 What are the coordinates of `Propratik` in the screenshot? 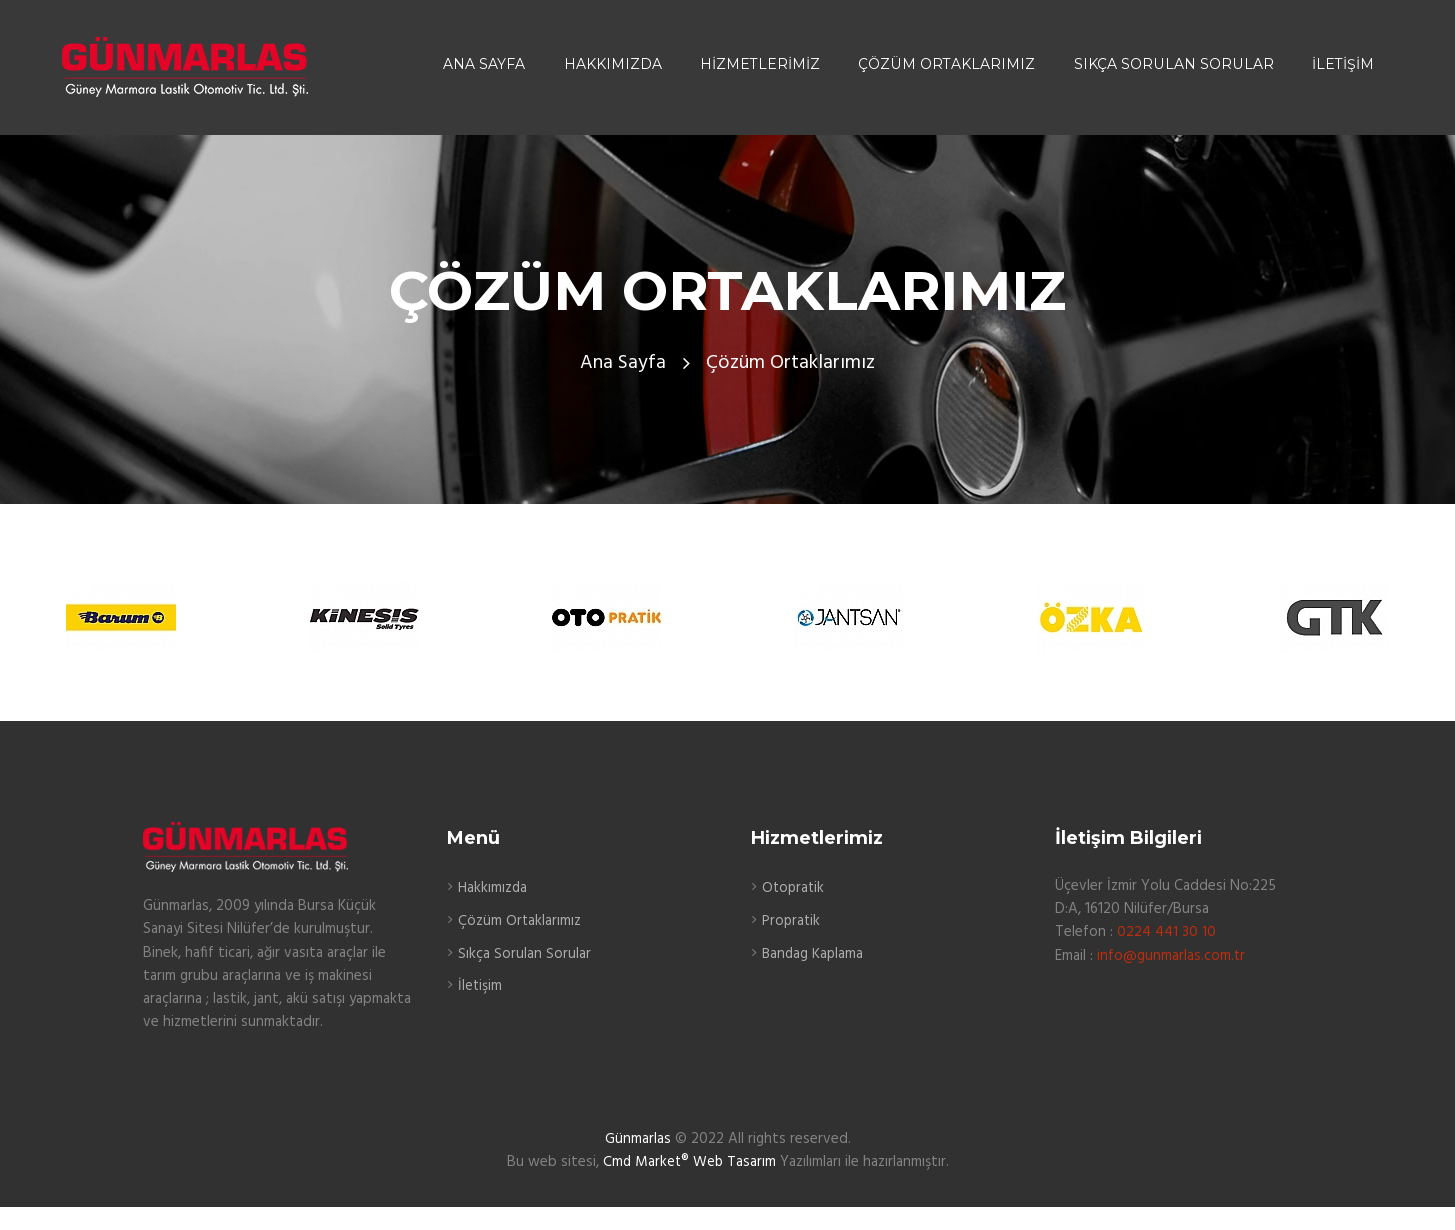 It's located at (792, 920).